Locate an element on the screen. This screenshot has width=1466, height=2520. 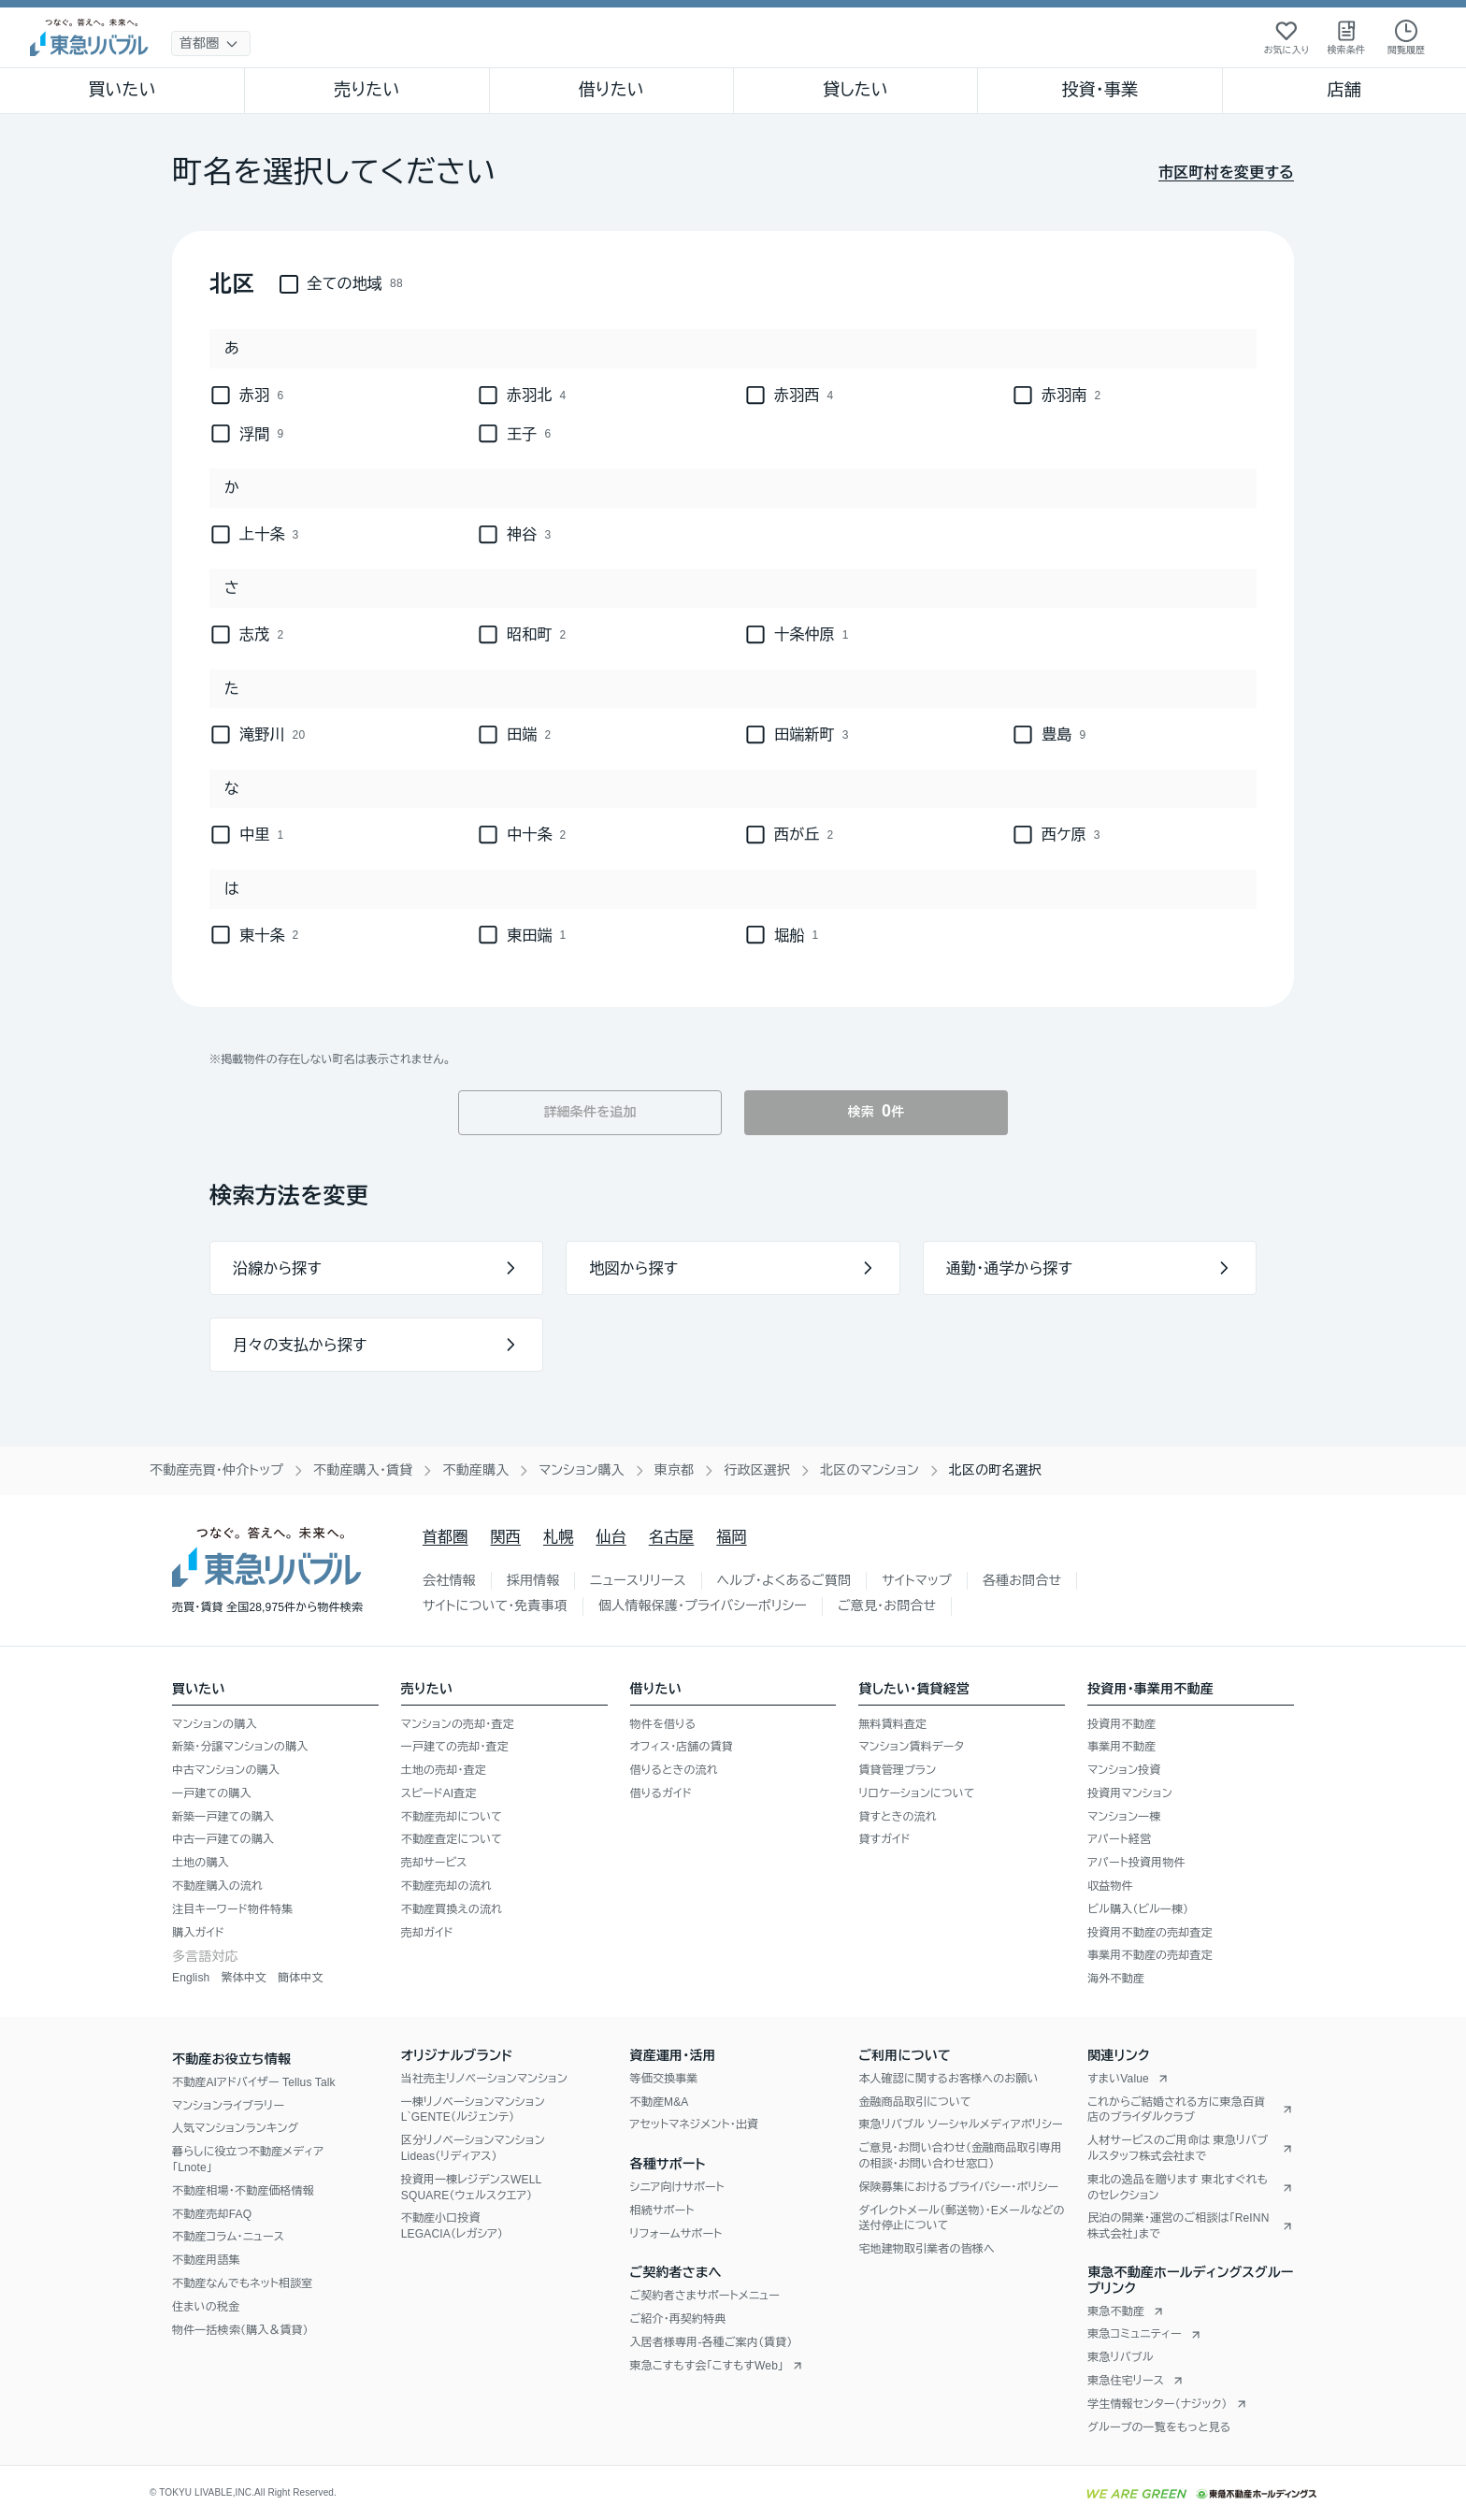
買いたい is located at coordinates (122, 89).